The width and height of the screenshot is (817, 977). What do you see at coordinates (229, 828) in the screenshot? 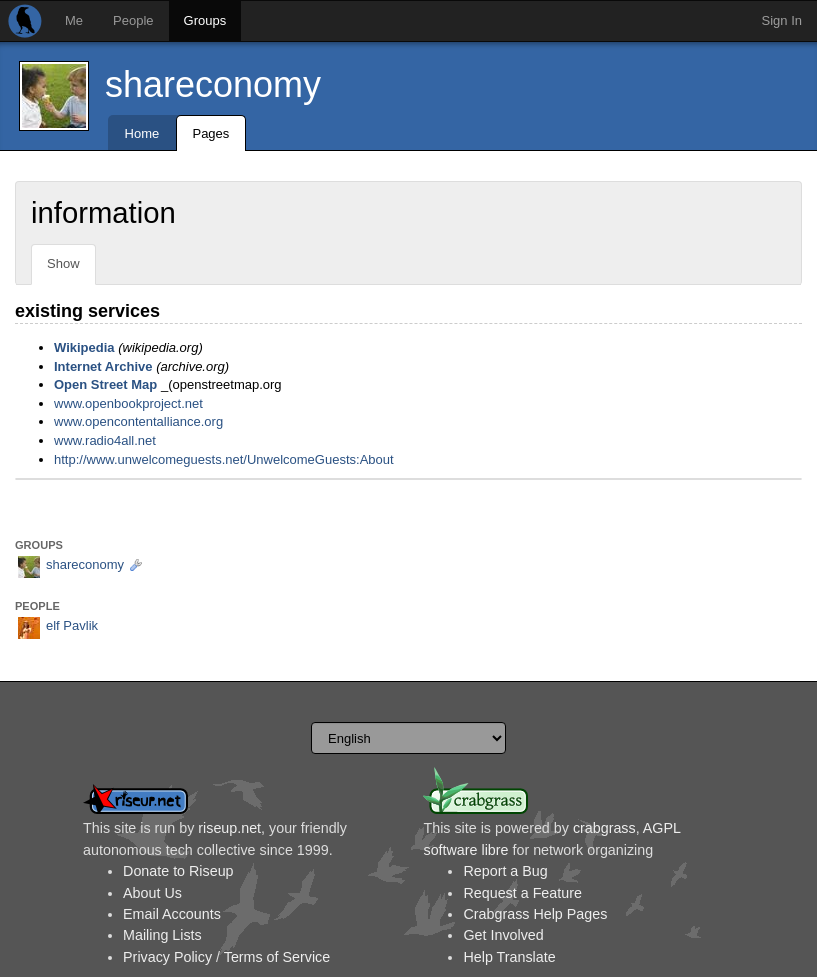
I see `riseup.net` at bounding box center [229, 828].